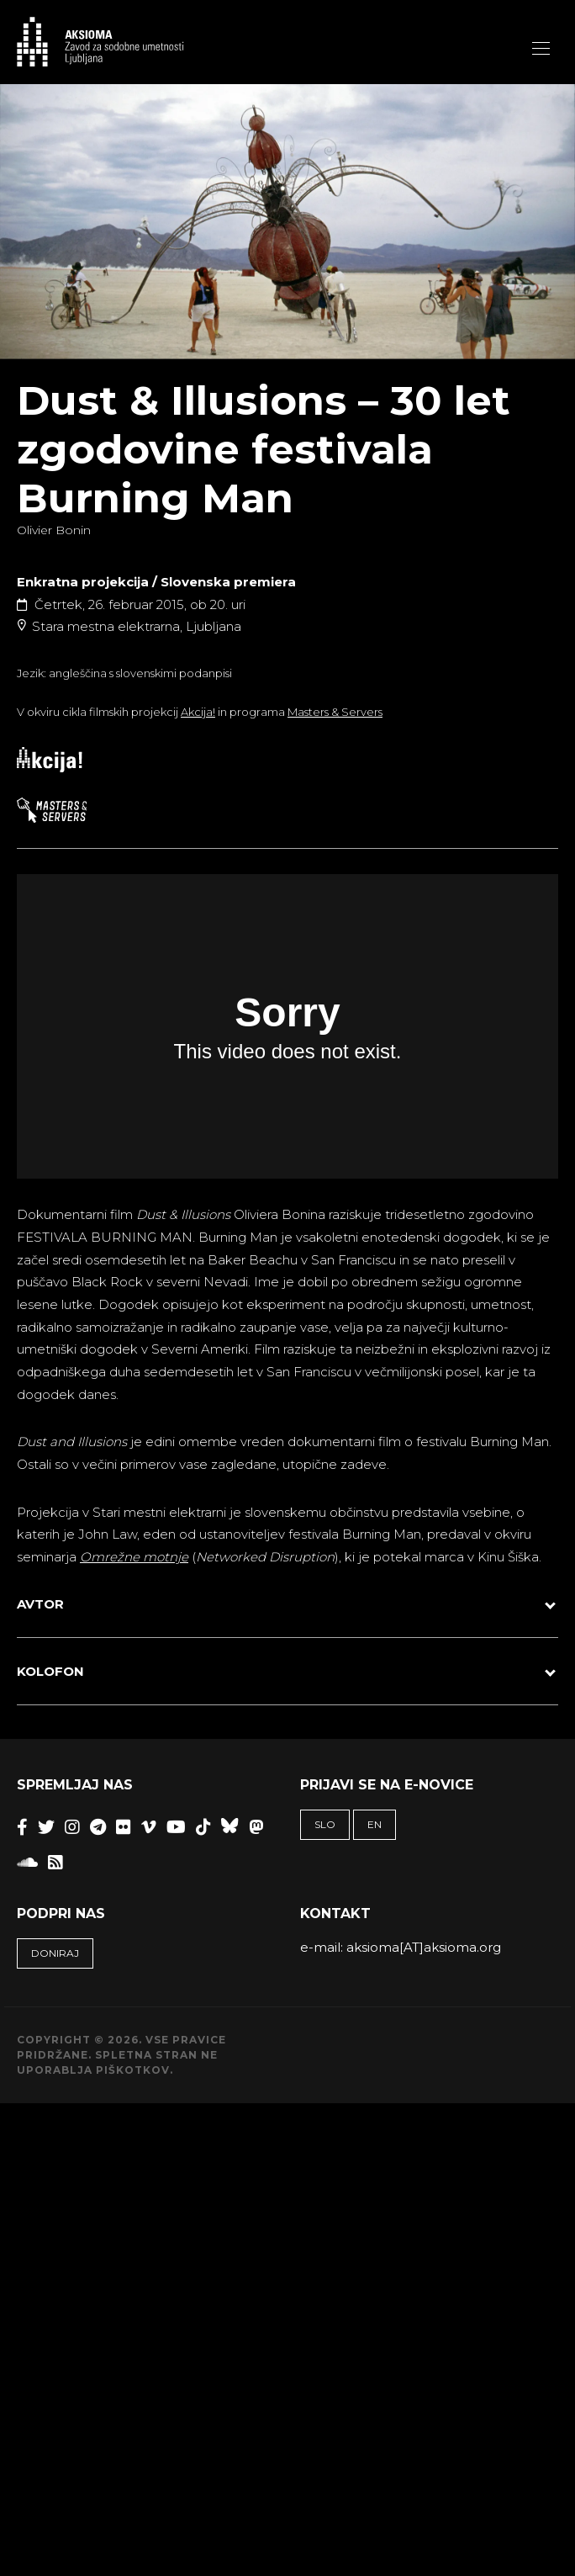  I want to click on EN, so click(374, 1824).